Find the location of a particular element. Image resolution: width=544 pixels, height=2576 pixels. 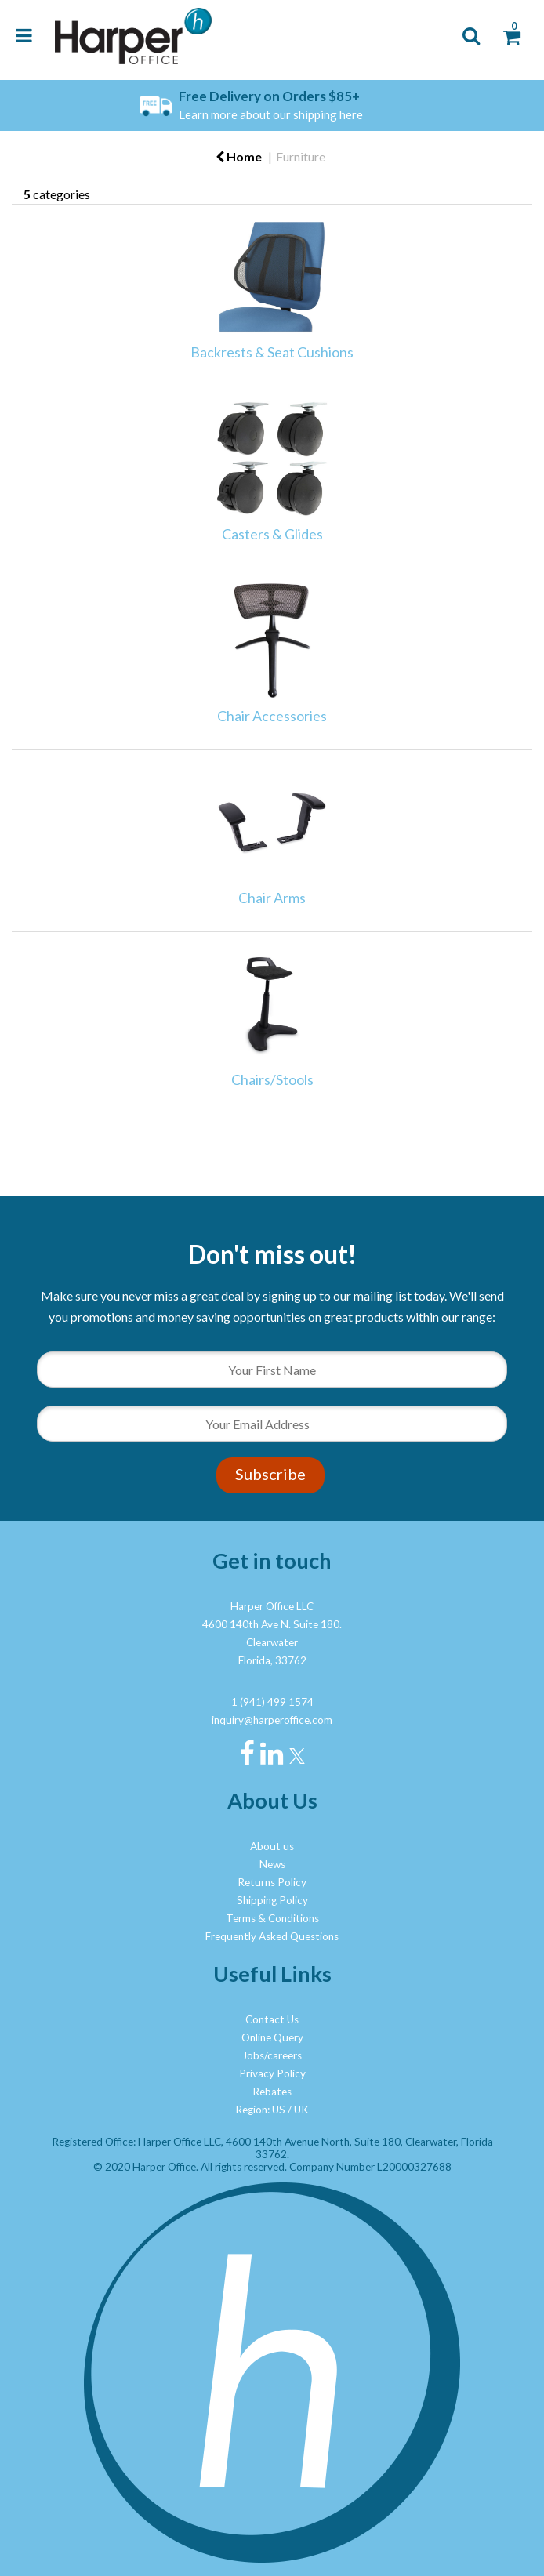

inquiry@harperoffice.com is located at coordinates (272, 1720).